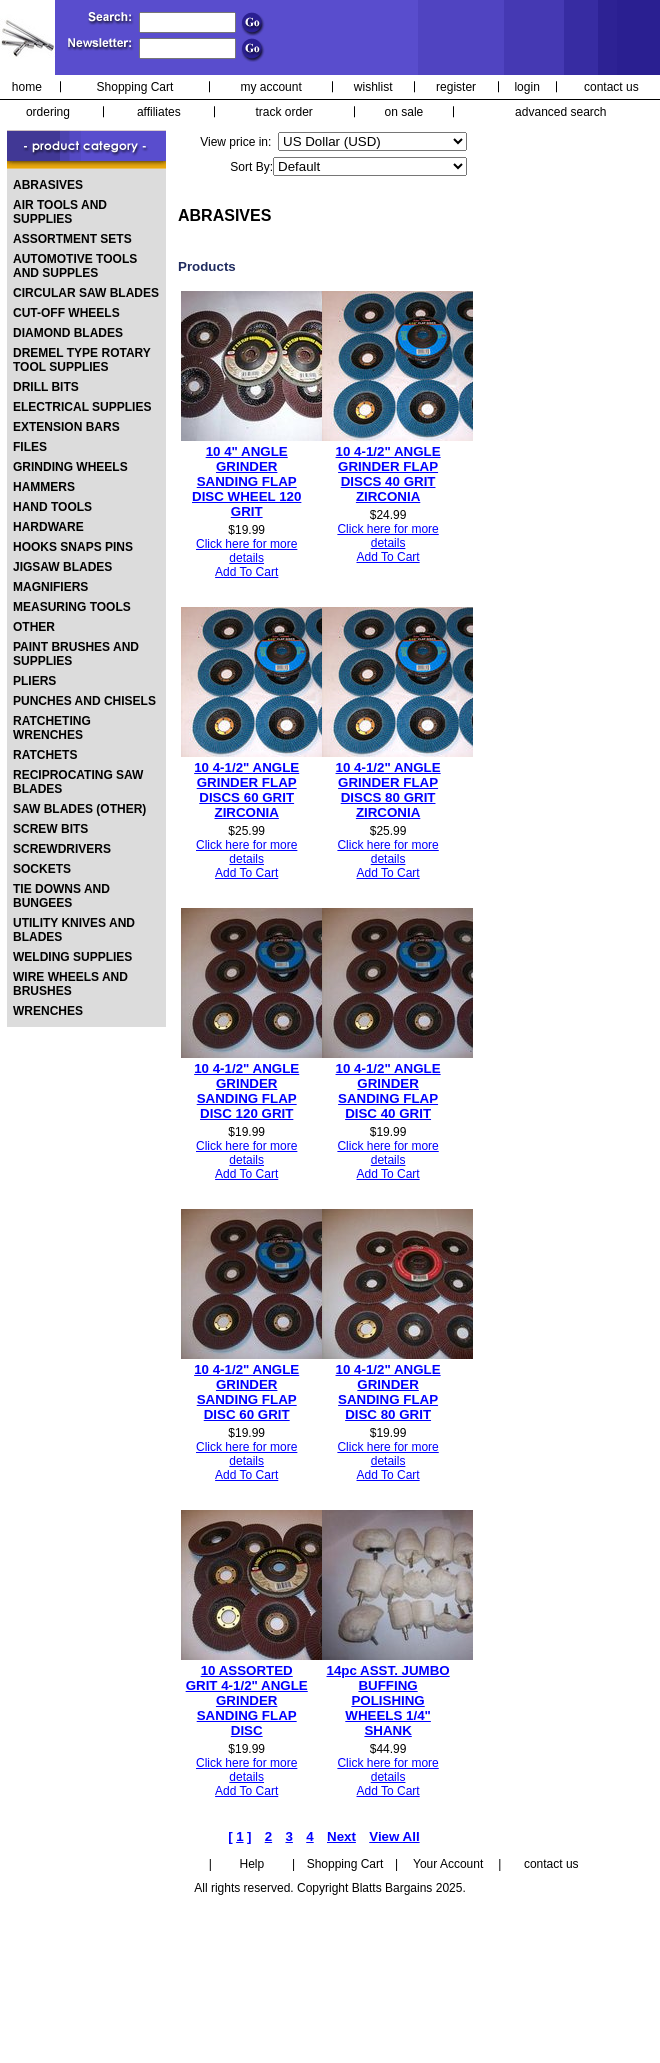 This screenshot has height=2063, width=660. Describe the element at coordinates (46, 387) in the screenshot. I see `DRILL BITS` at that location.